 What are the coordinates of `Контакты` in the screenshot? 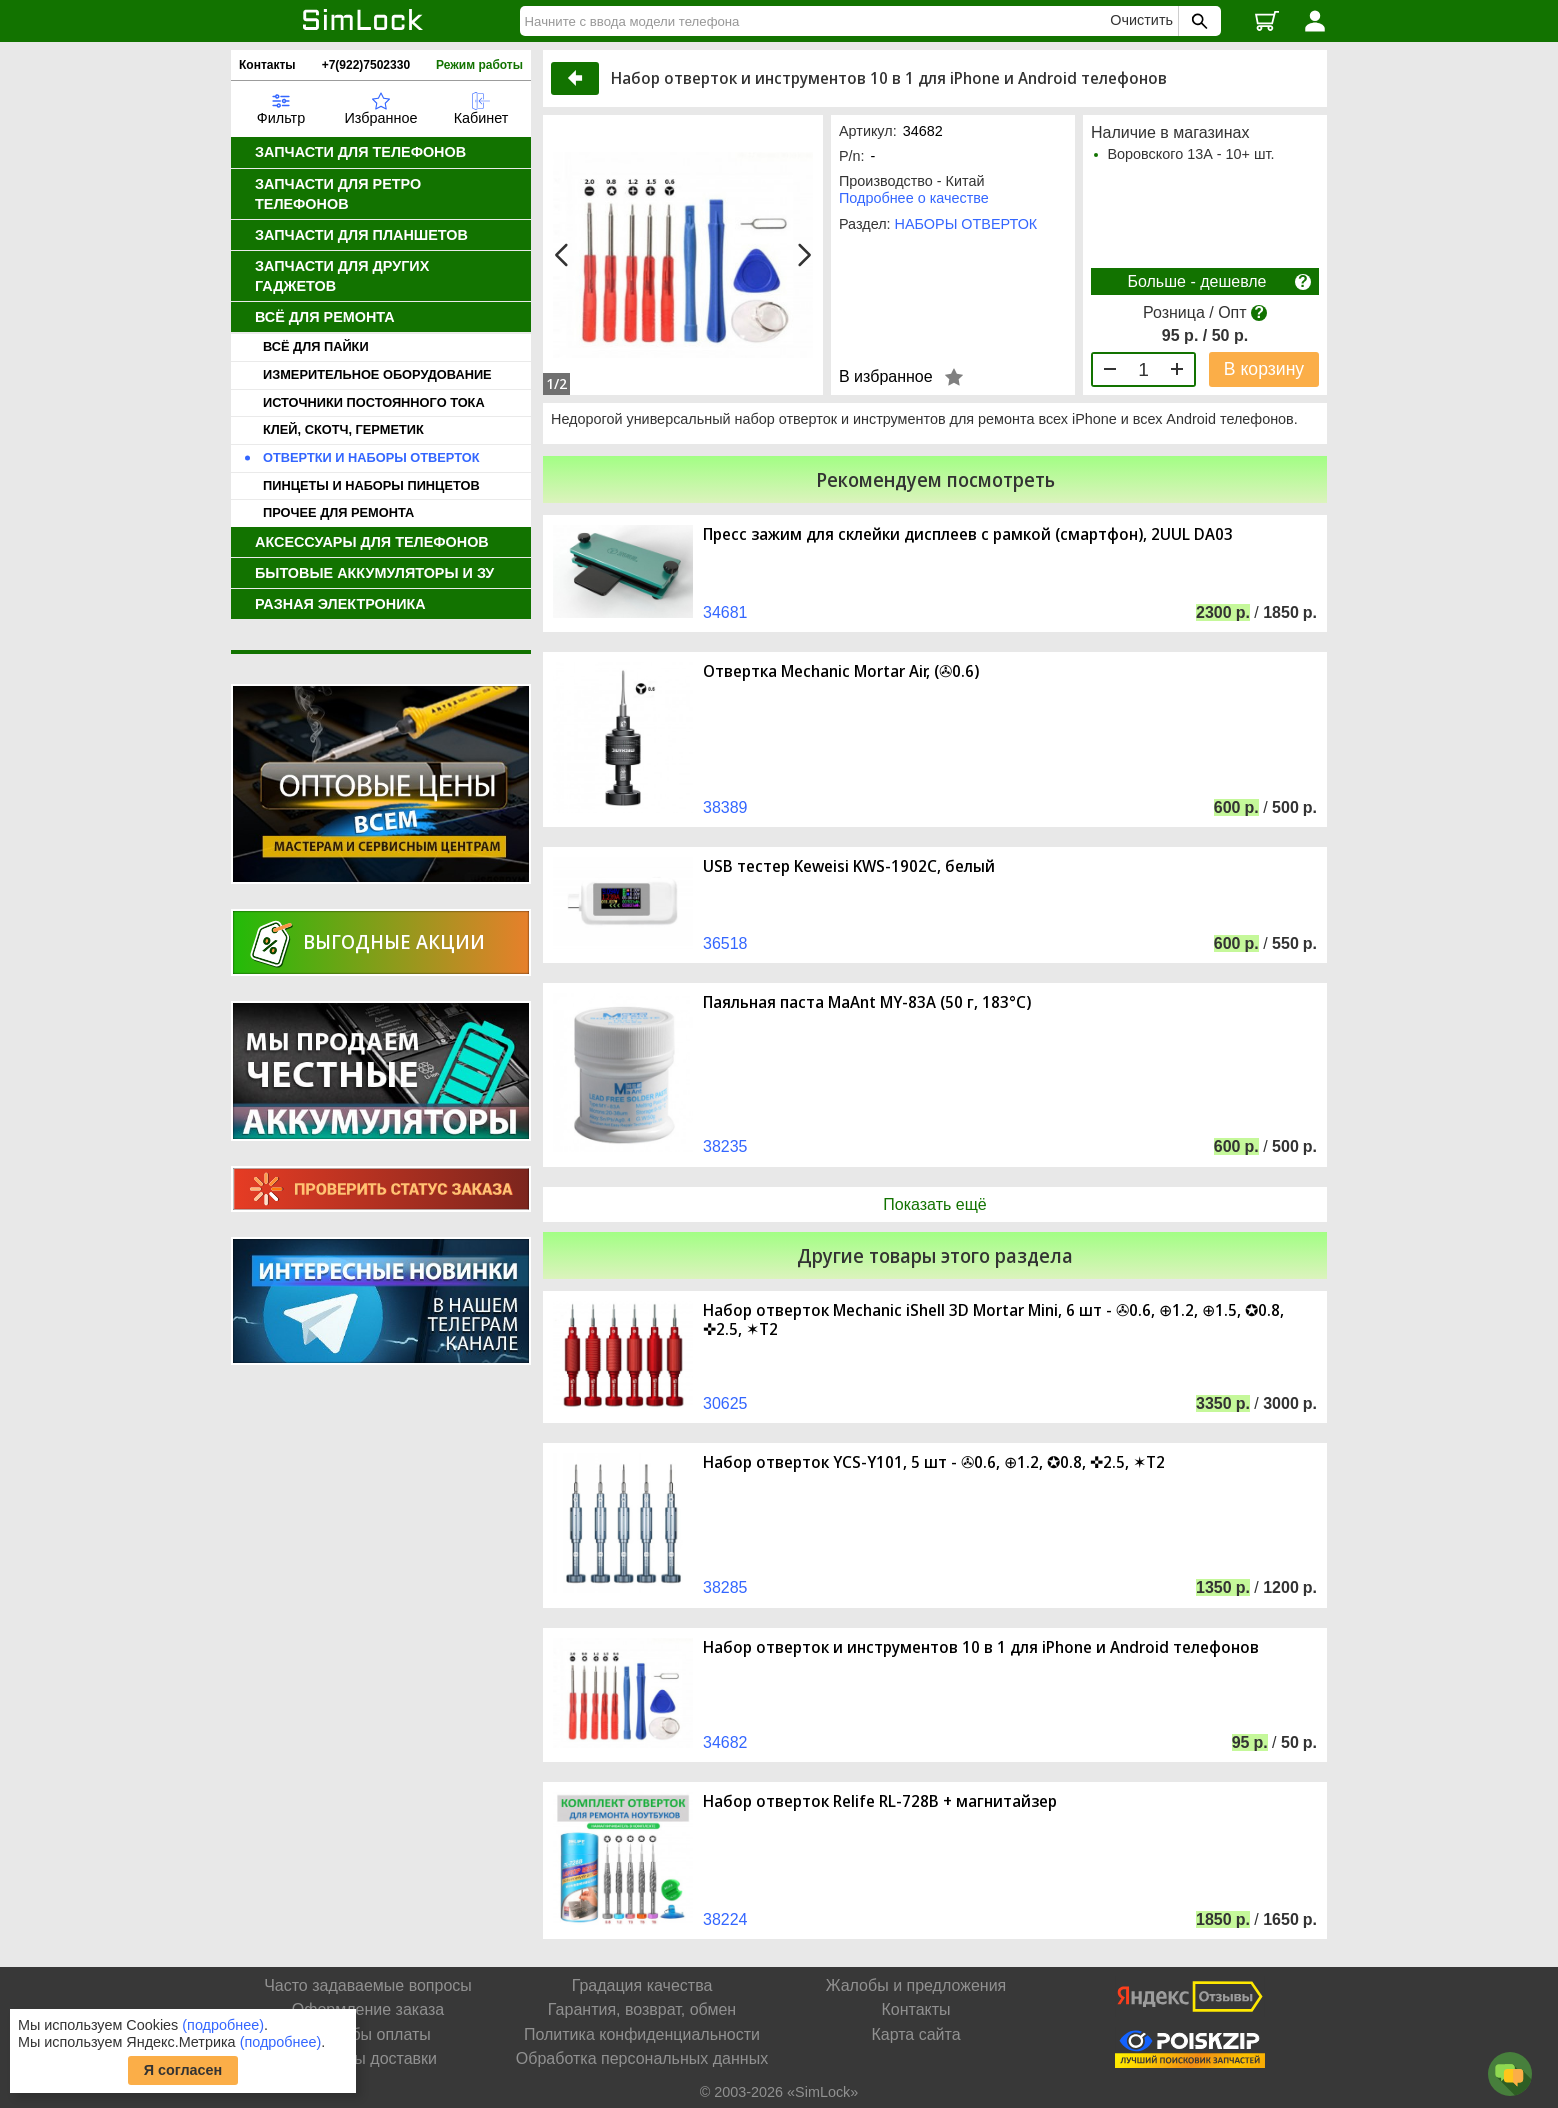 It's located at (267, 65).